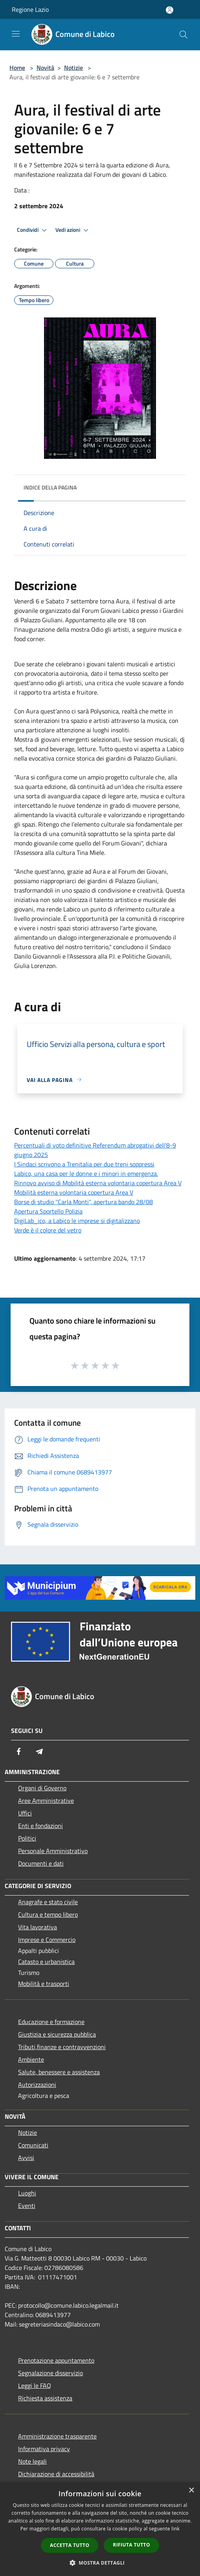 The width and height of the screenshot is (200, 2576). Describe the element at coordinates (56, 2474) in the screenshot. I see `Dichiarazione di accessibilità` at that location.